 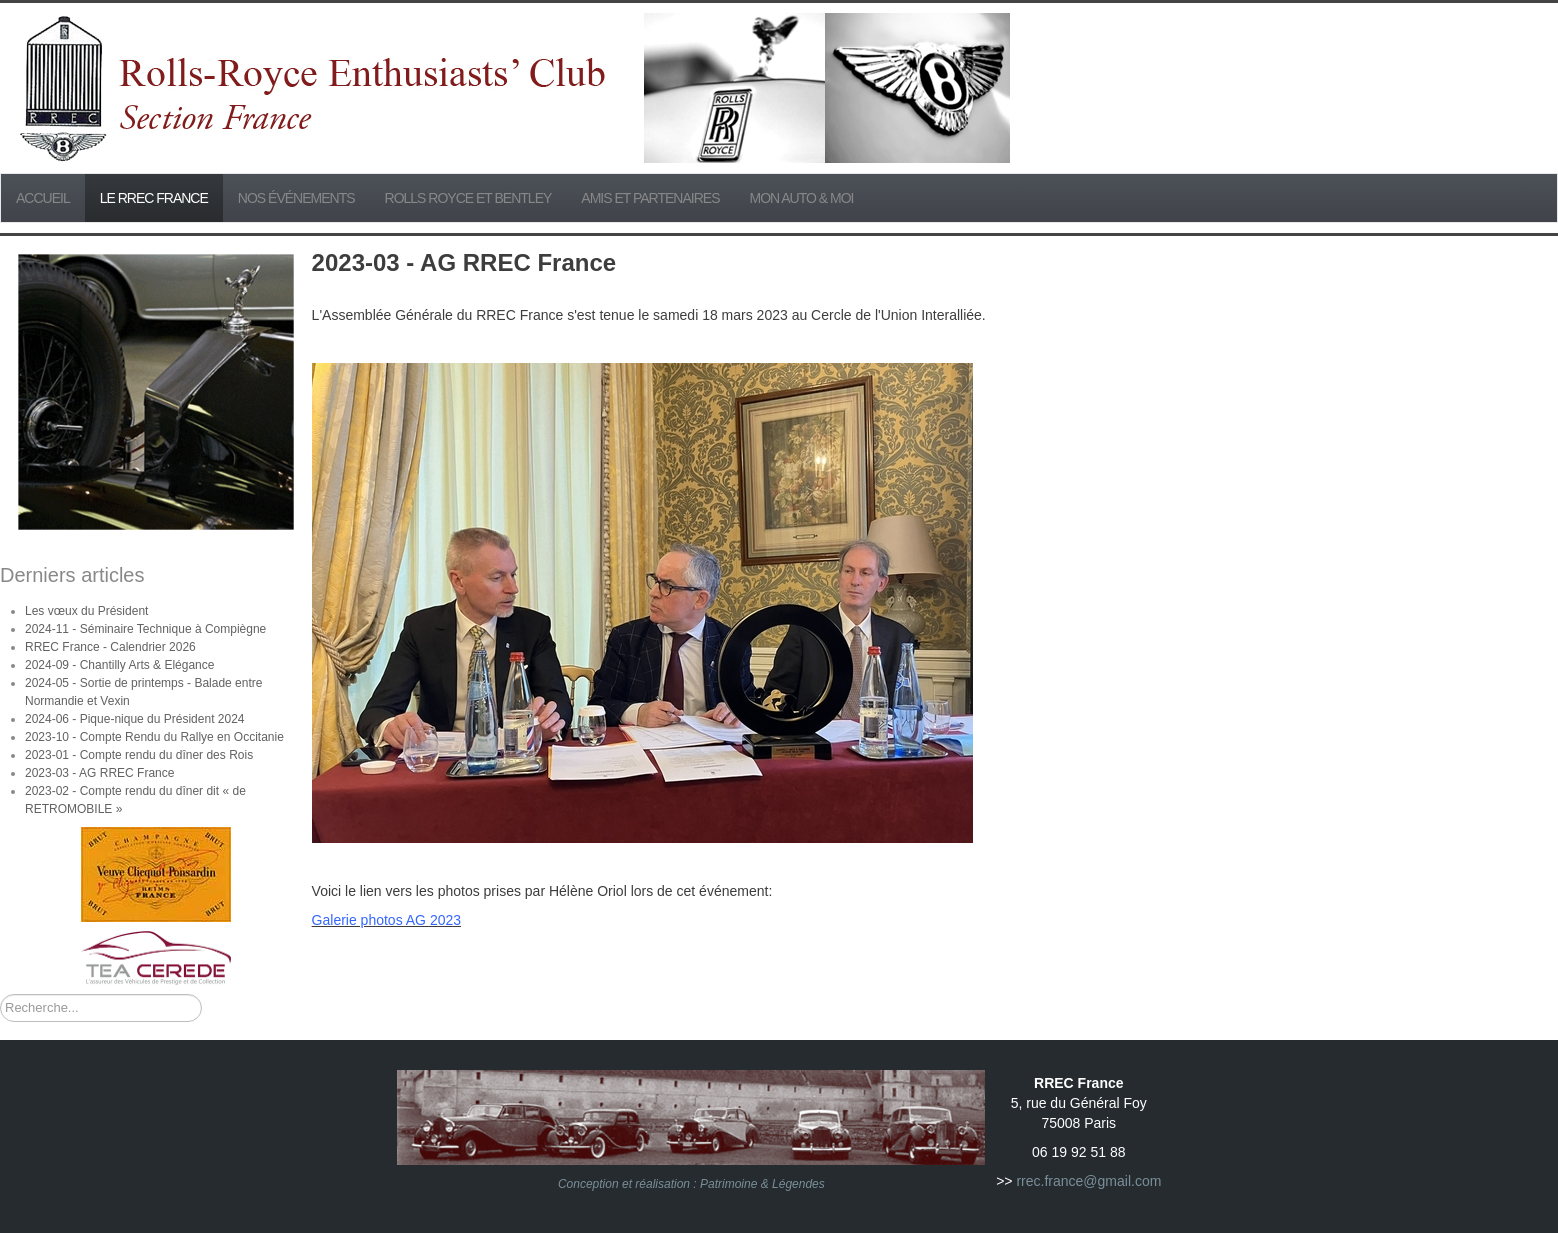 What do you see at coordinates (650, 198) in the screenshot?
I see `Amis et partenaires` at bounding box center [650, 198].